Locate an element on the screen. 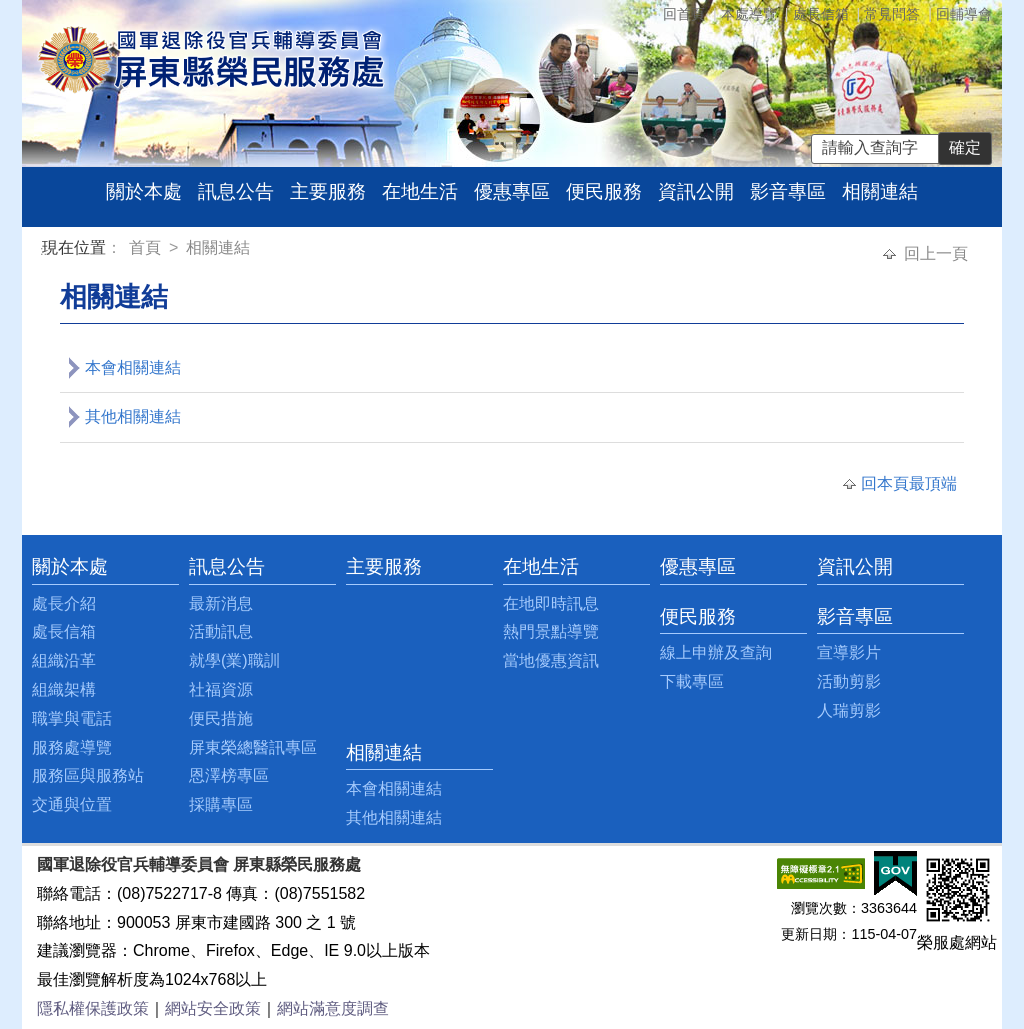  訊息公告 is located at coordinates (236, 191).